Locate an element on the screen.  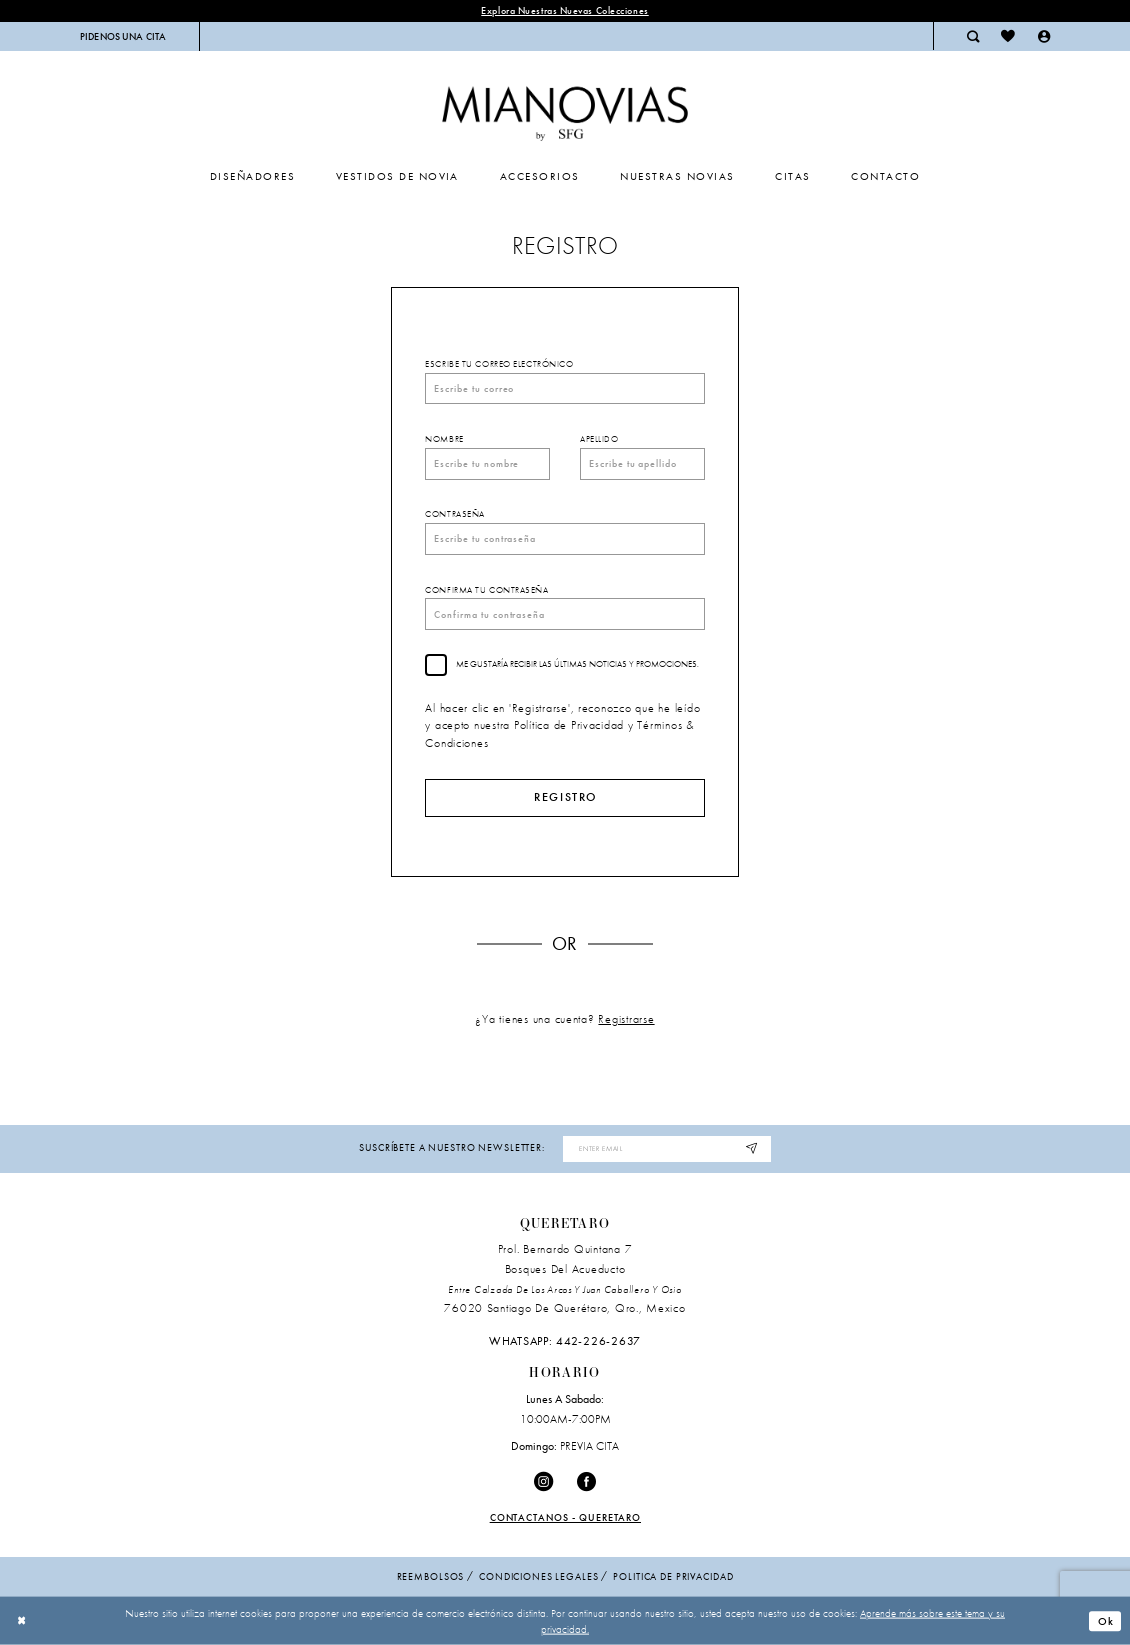
[menuitem] is located at coordinates (123, 36).